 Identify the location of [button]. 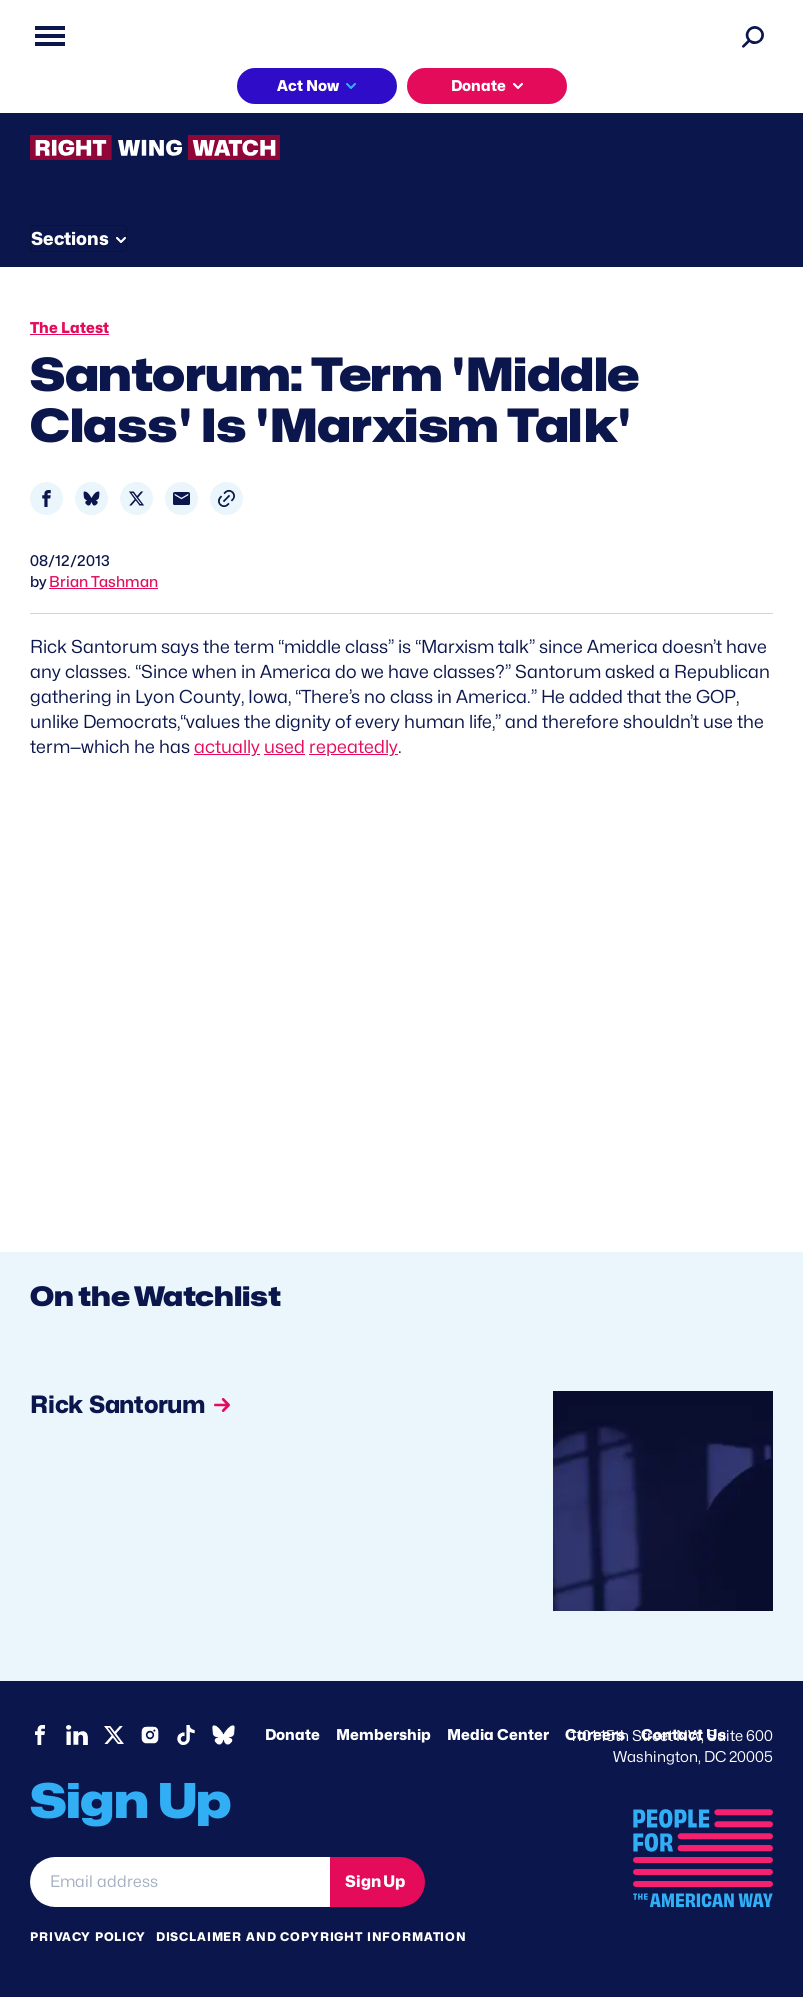
(226, 498).